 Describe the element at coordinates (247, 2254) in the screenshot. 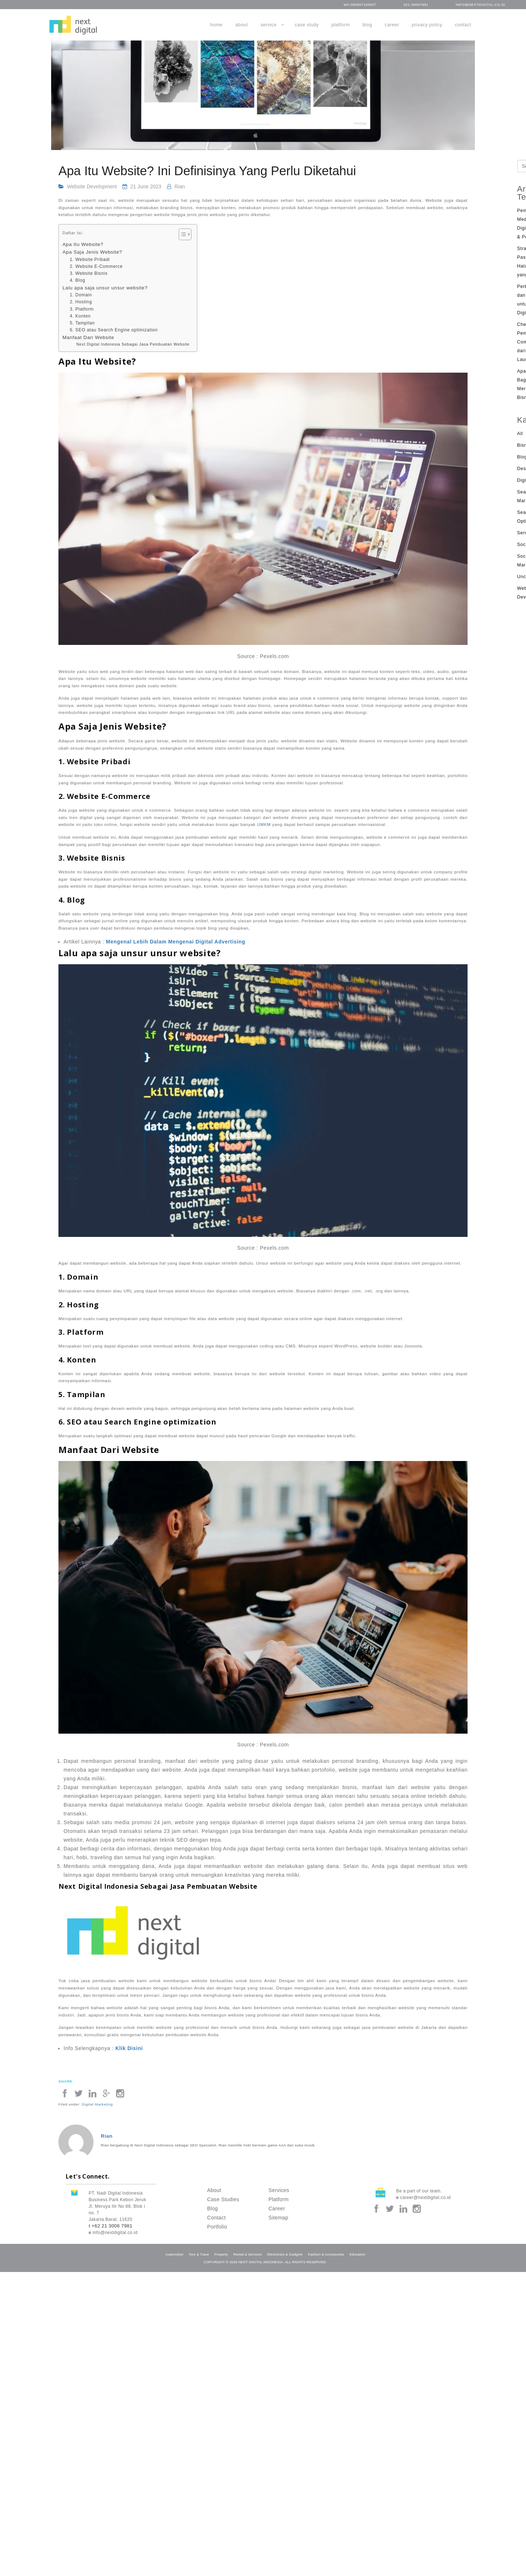

I see `Rental & Services` at that location.